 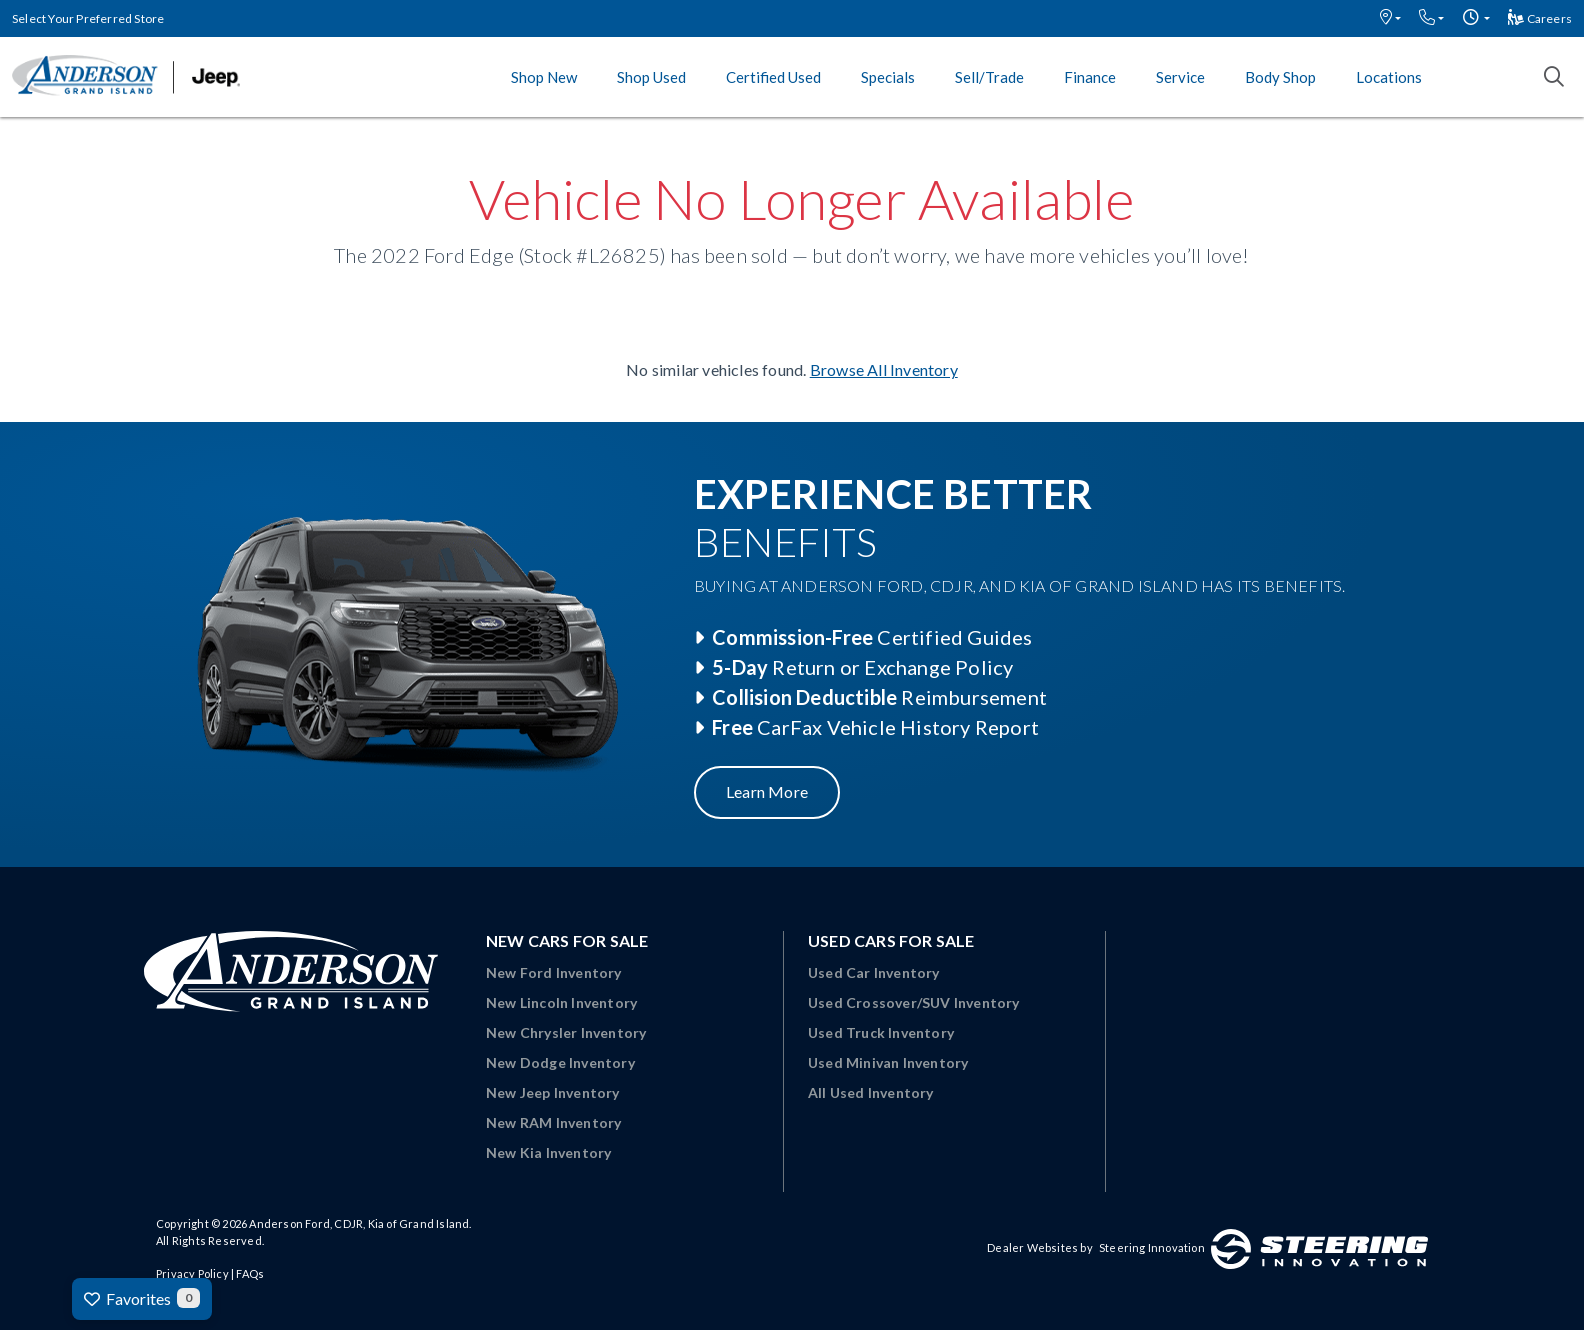 I want to click on Finance, so click(x=1090, y=77).